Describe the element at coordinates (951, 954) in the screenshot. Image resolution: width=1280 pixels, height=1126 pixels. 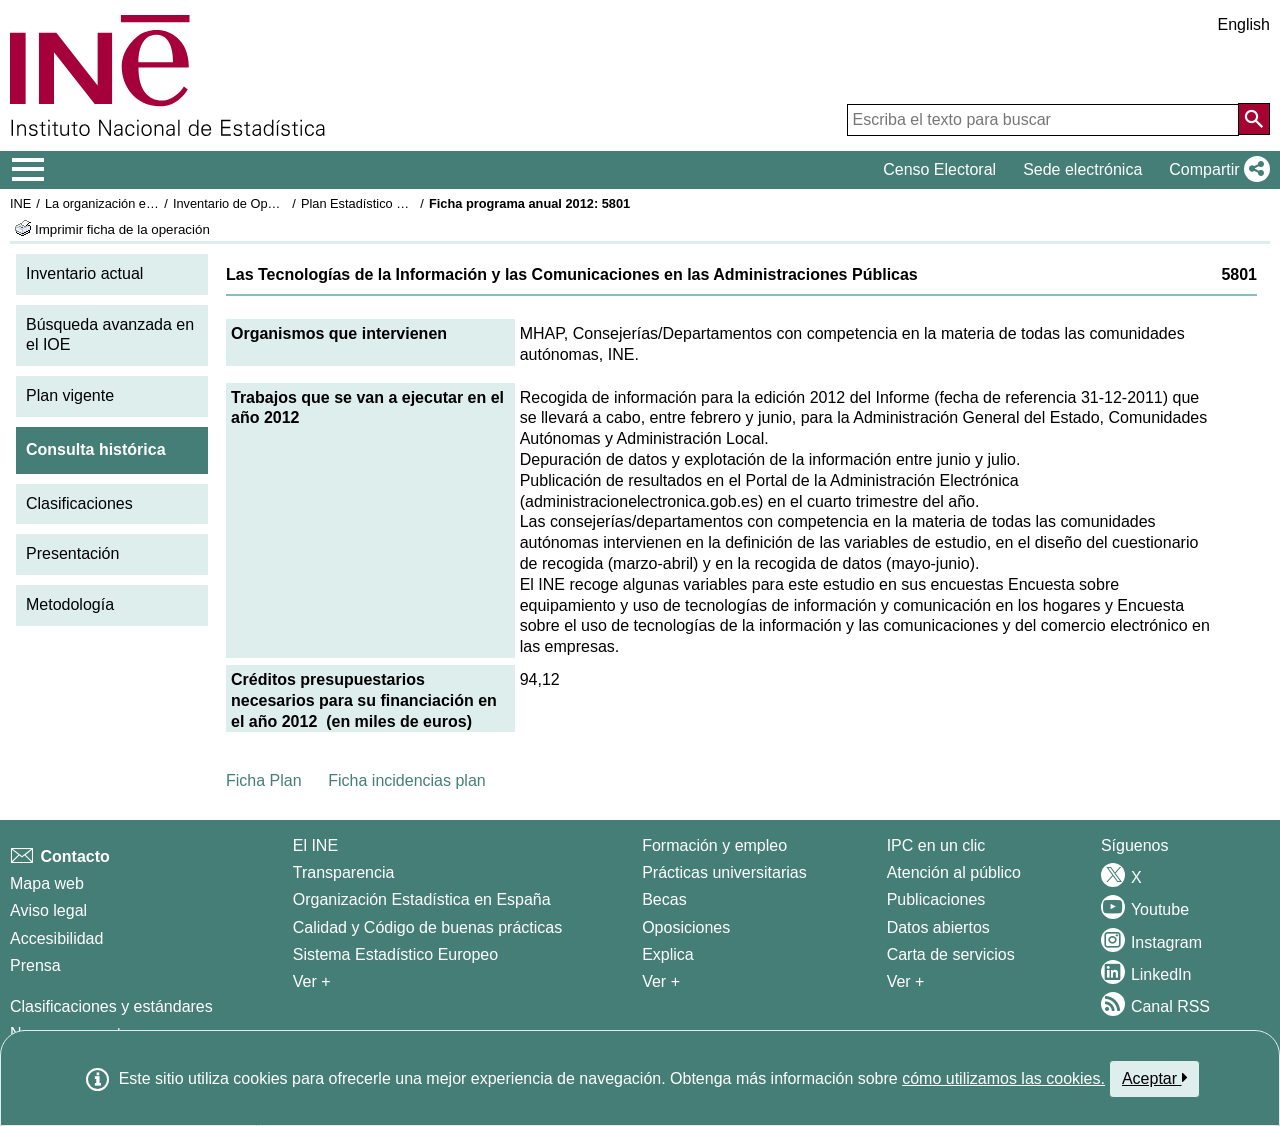
I see `Carta de servicios` at that location.